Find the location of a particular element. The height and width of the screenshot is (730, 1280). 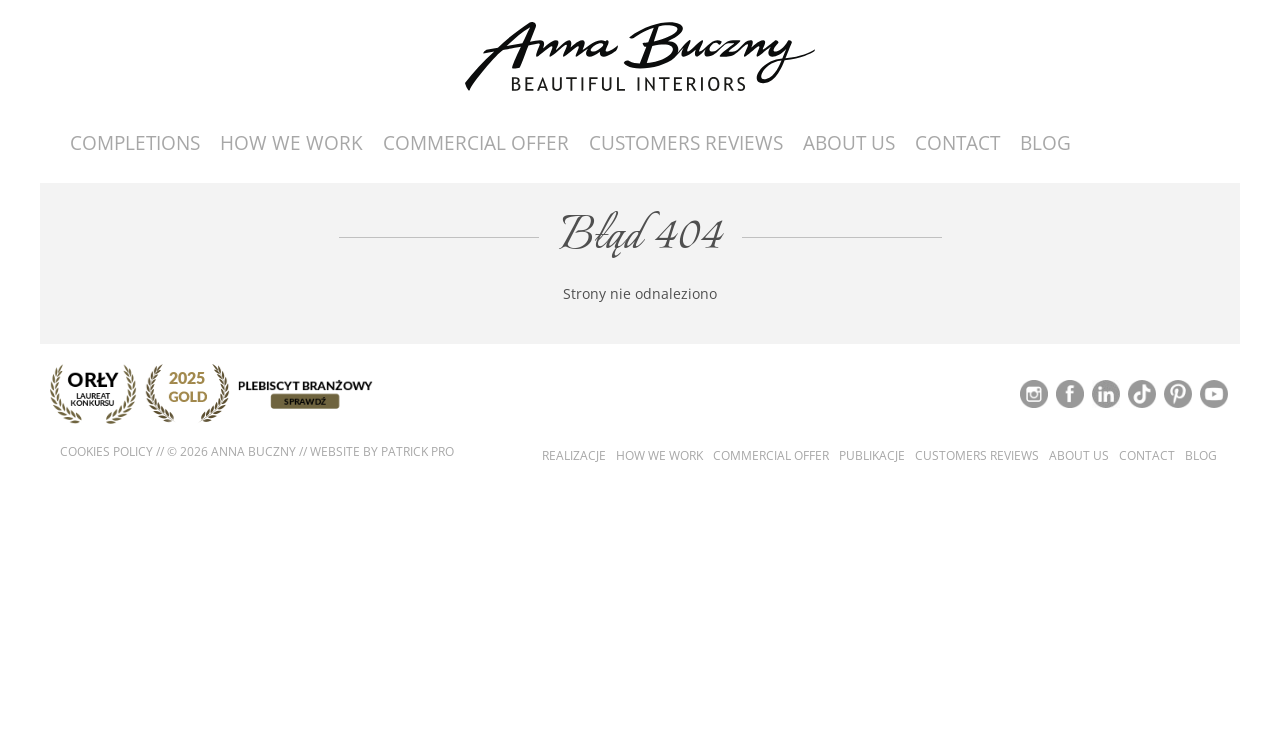

About us is located at coordinates (849, 143).